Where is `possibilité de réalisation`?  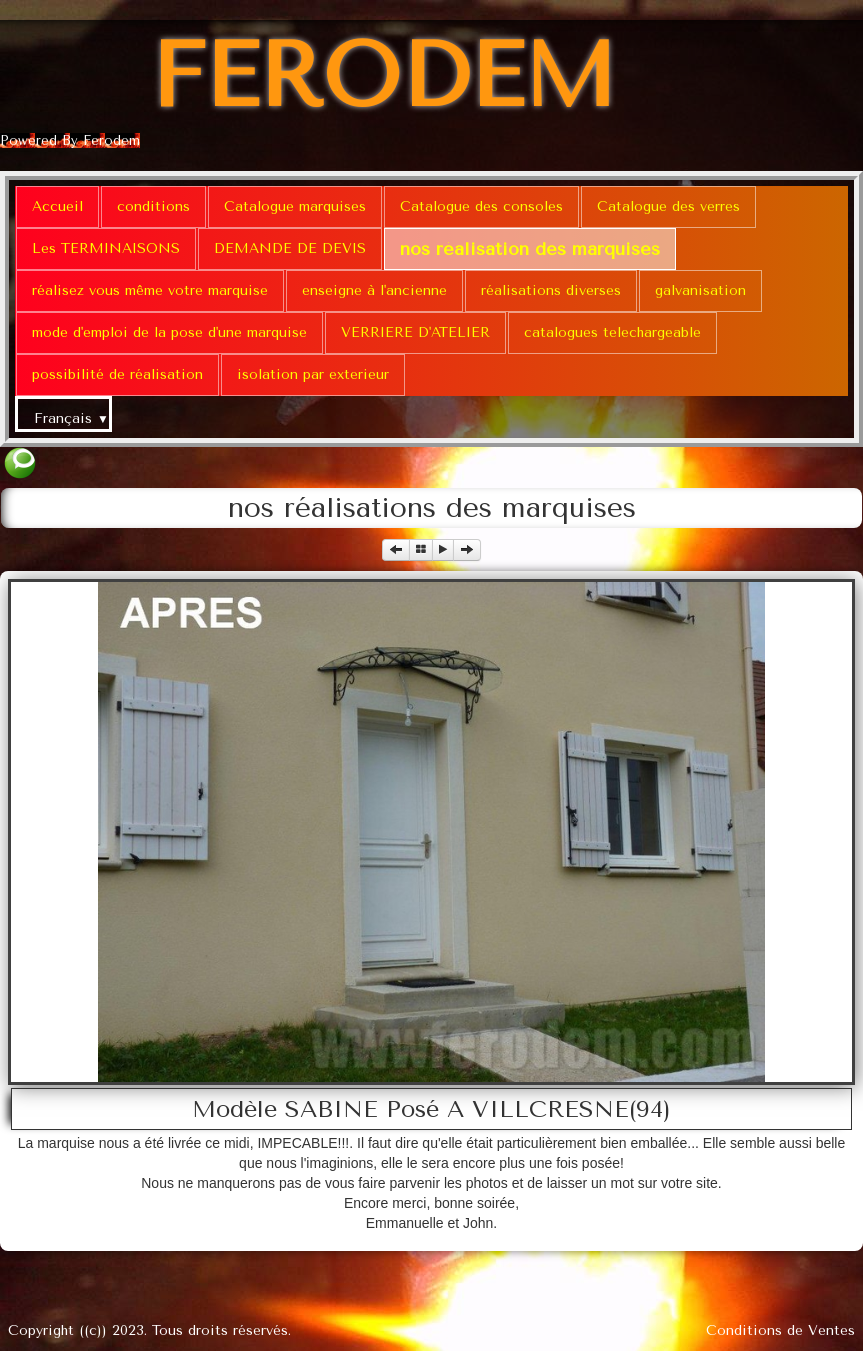 possibilité de réalisation is located at coordinates (117, 374).